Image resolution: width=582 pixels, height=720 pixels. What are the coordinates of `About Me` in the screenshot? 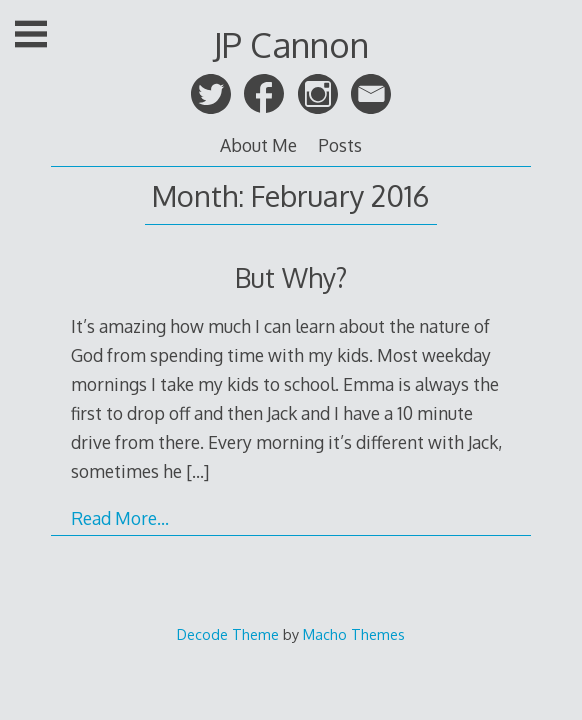 It's located at (258, 145).